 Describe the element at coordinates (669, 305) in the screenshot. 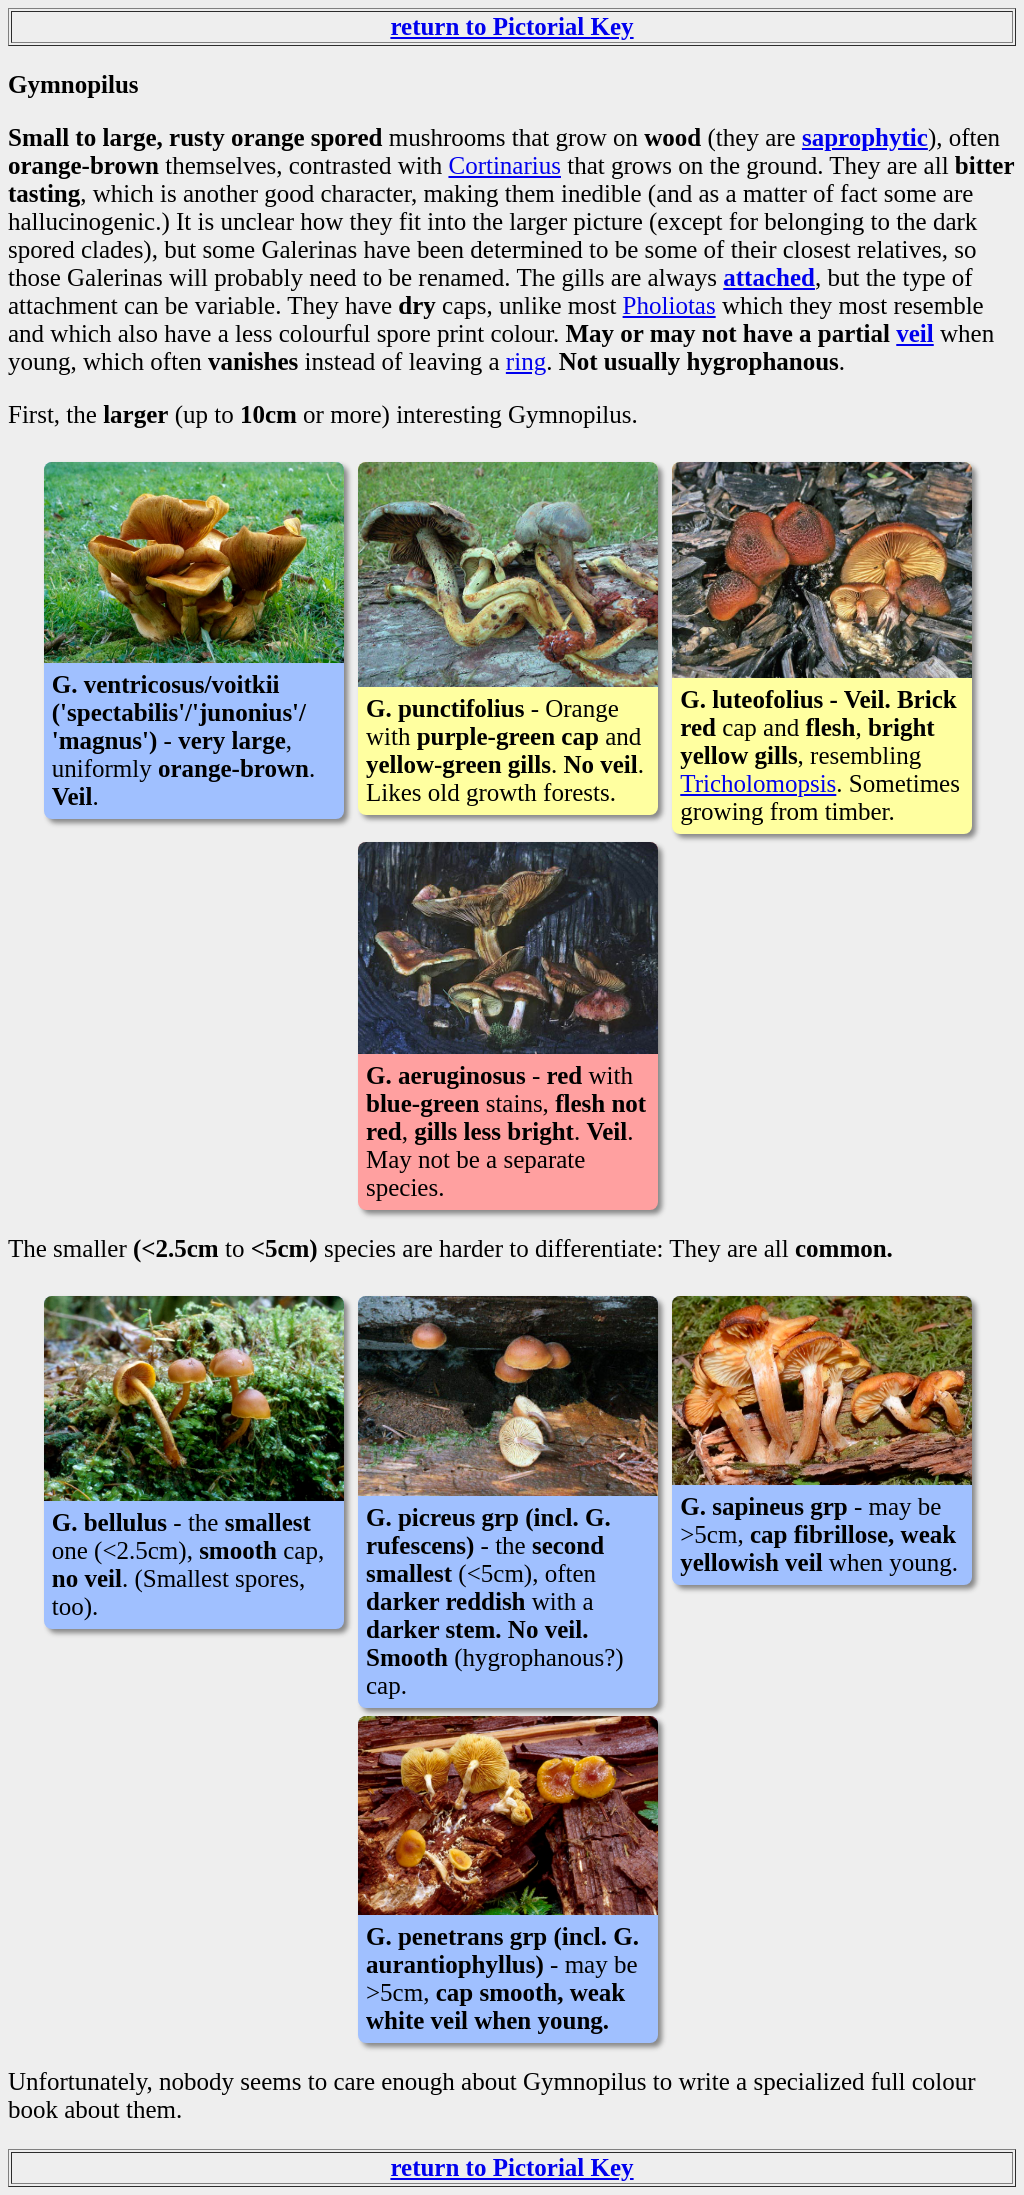

I see `Pholiotas` at that location.